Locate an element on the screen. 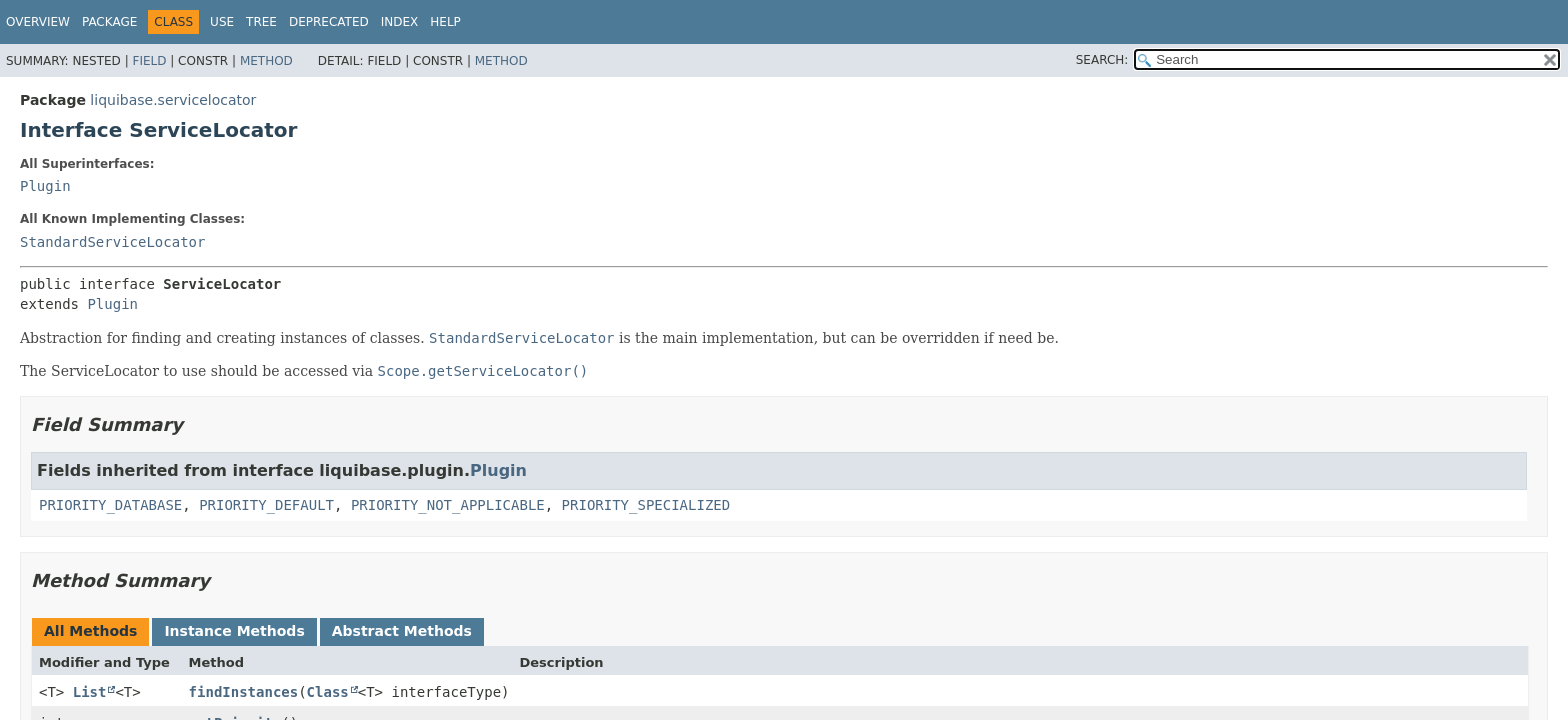 The width and height of the screenshot is (1568, 720). PRIORITY_SPECIALIZED is located at coordinates (646, 505).